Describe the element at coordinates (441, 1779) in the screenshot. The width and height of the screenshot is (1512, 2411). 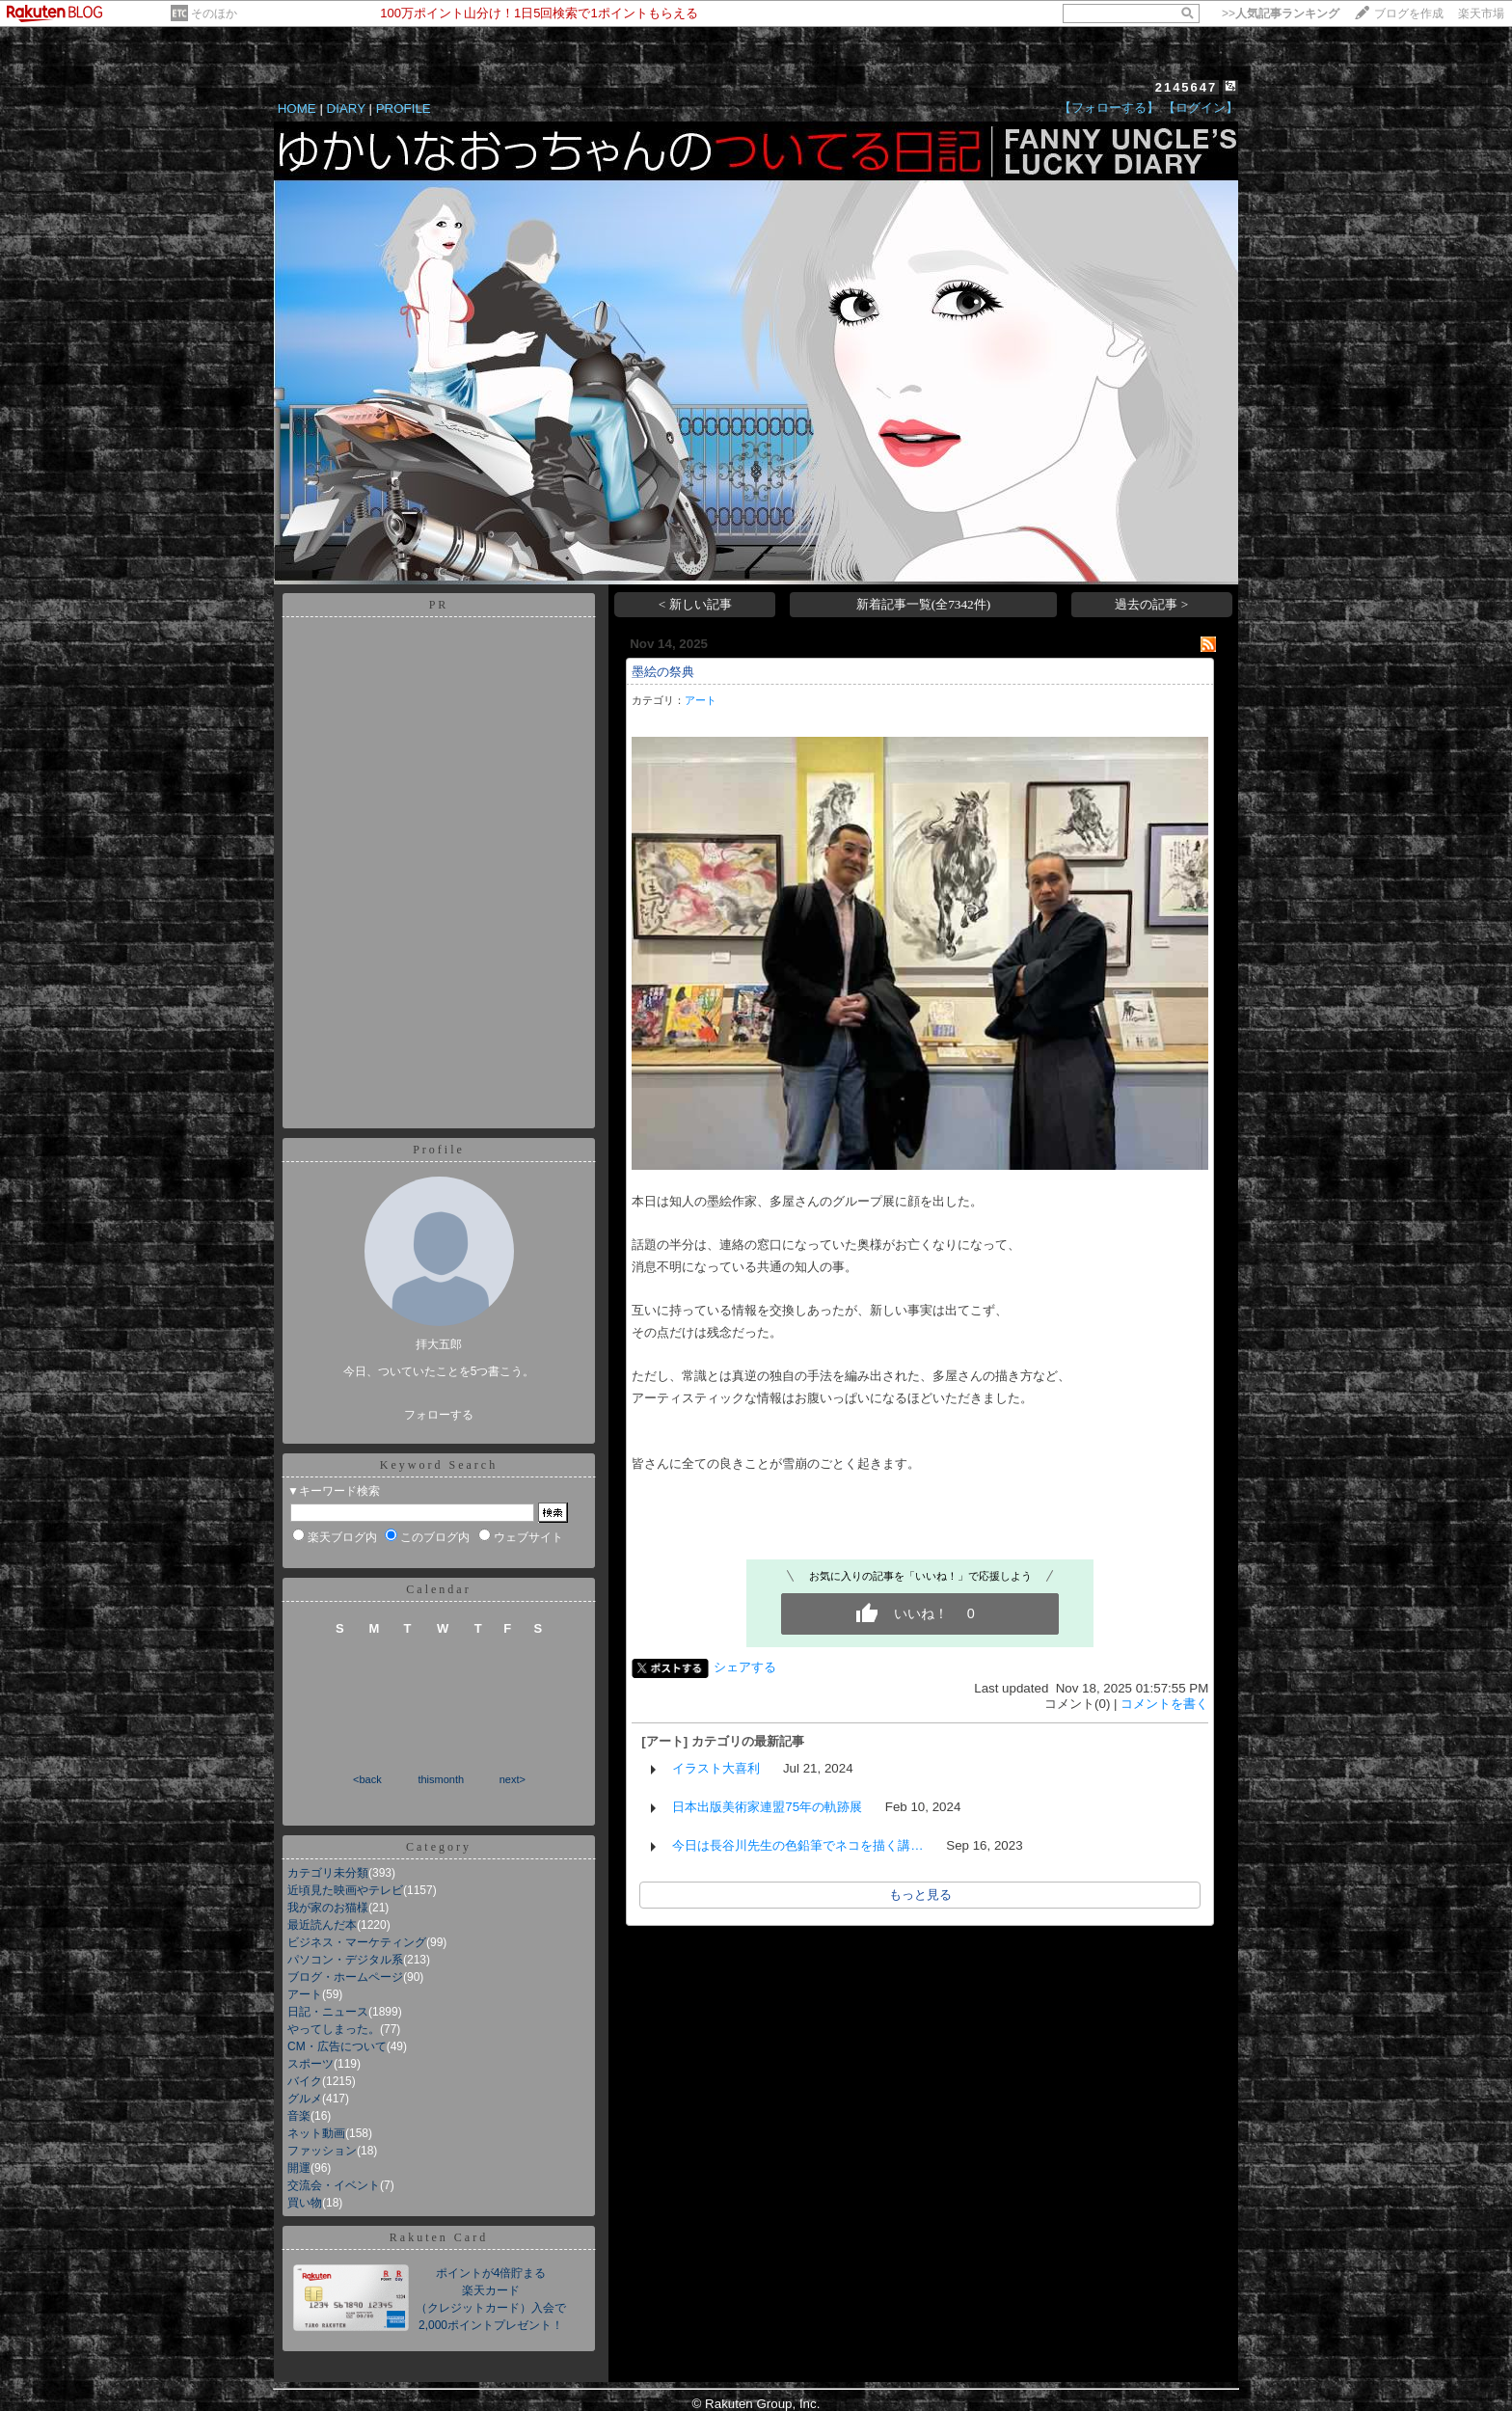
I see `thismonth` at that location.